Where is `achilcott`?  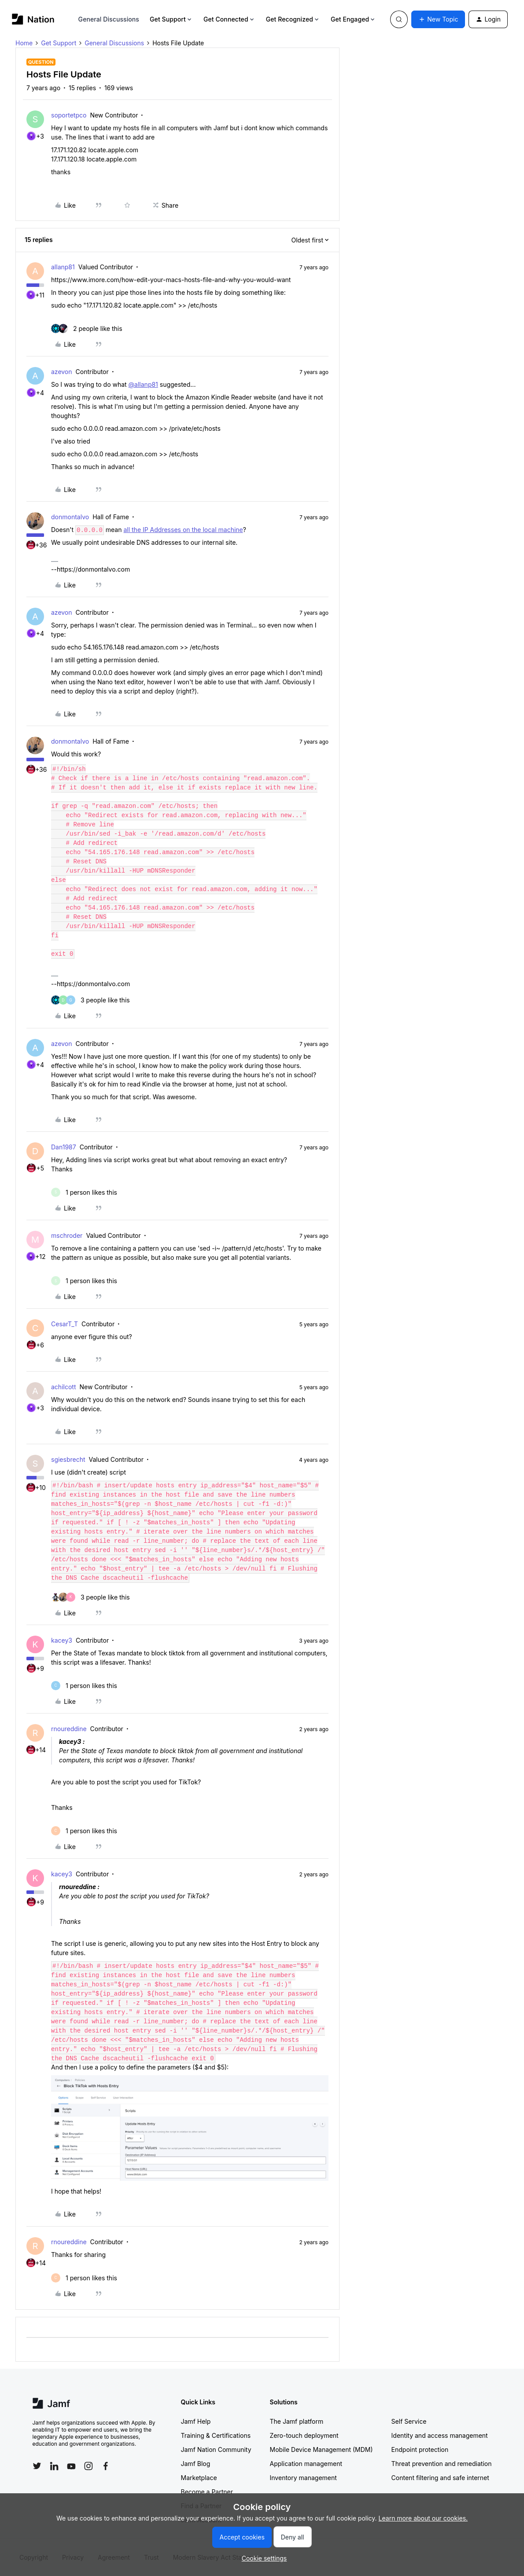 achilcott is located at coordinates (63, 1387).